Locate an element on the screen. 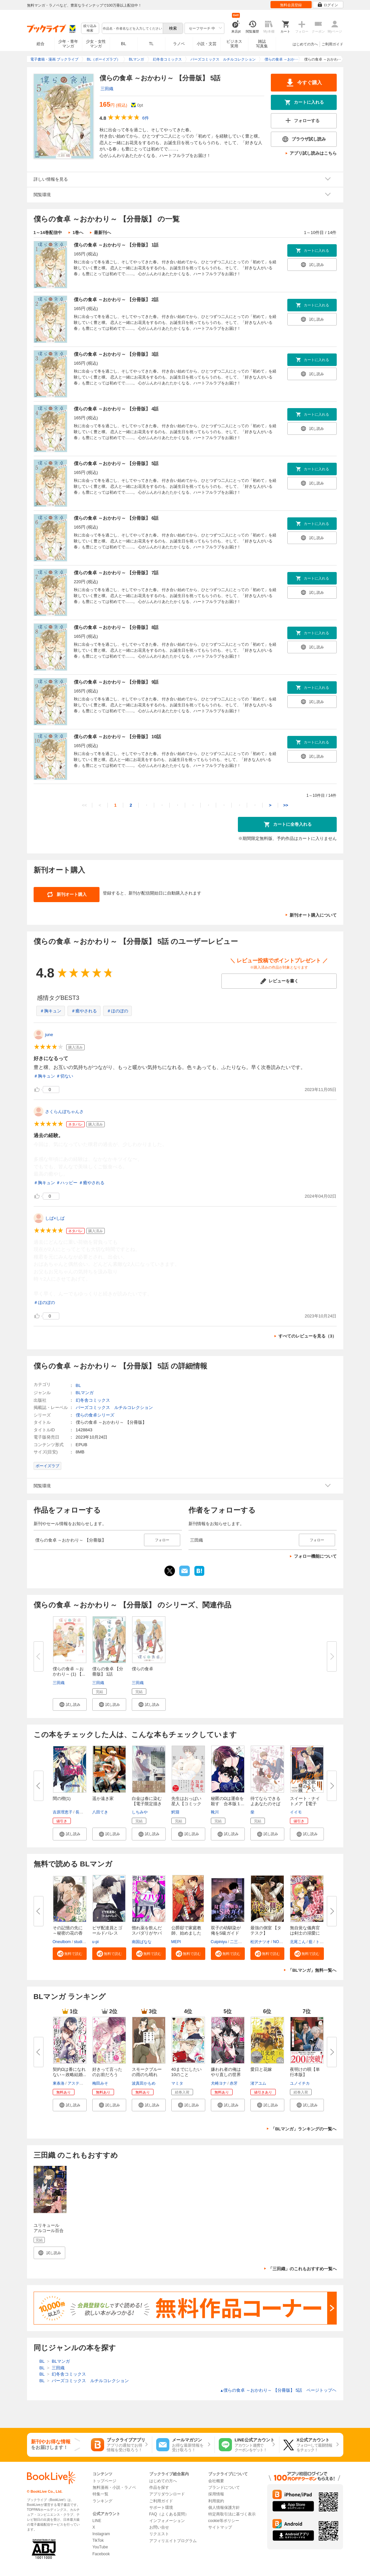  僕らの食卓 ～おかわり～ 【分冊版】 5話 ページトップヘ is located at coordinates (278, 2390).